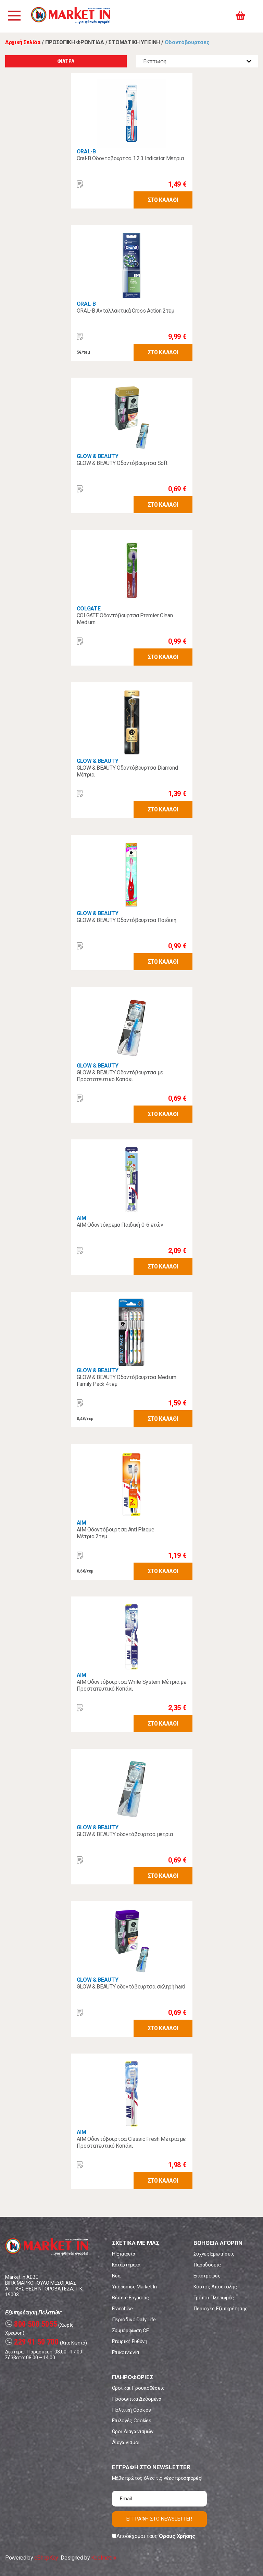  I want to click on GLOW & BEAUTY Οδοντόβουρτσα Medium Family Pack 4τεμ, so click(126, 1380).